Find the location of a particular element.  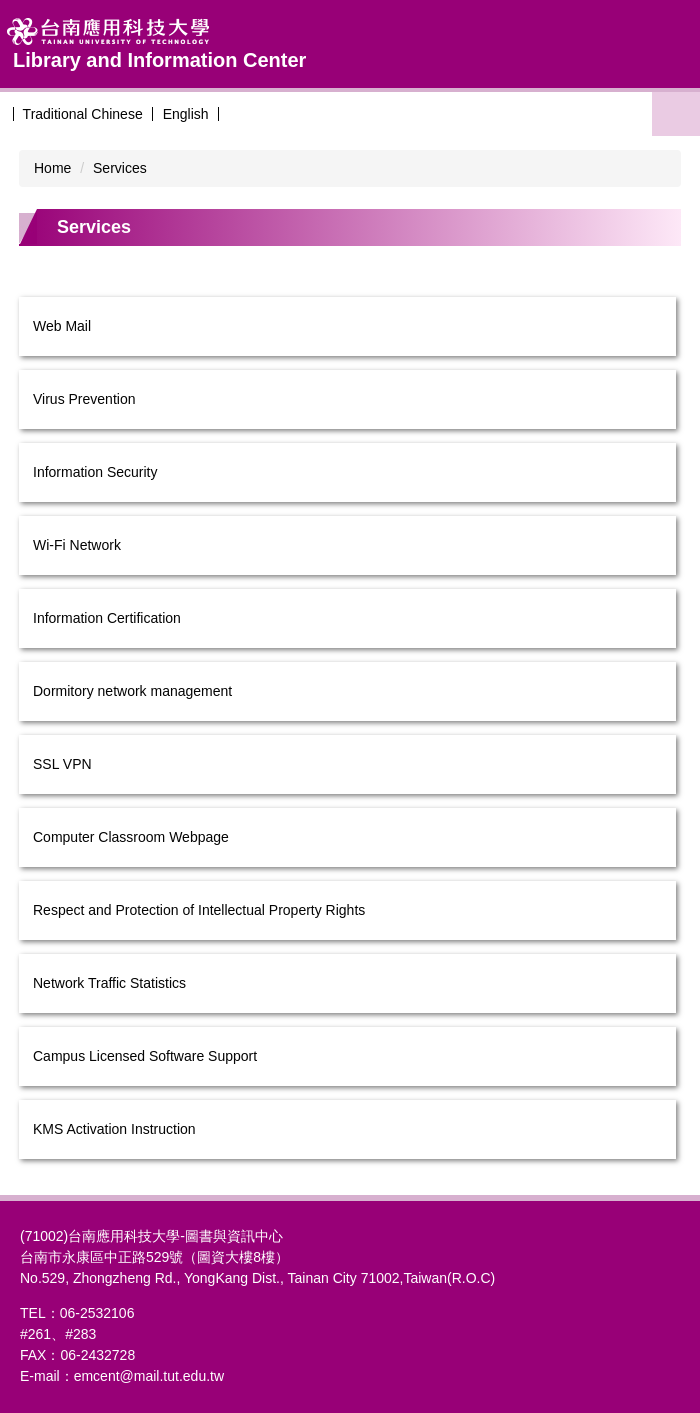

Web Mail is located at coordinates (62, 326).